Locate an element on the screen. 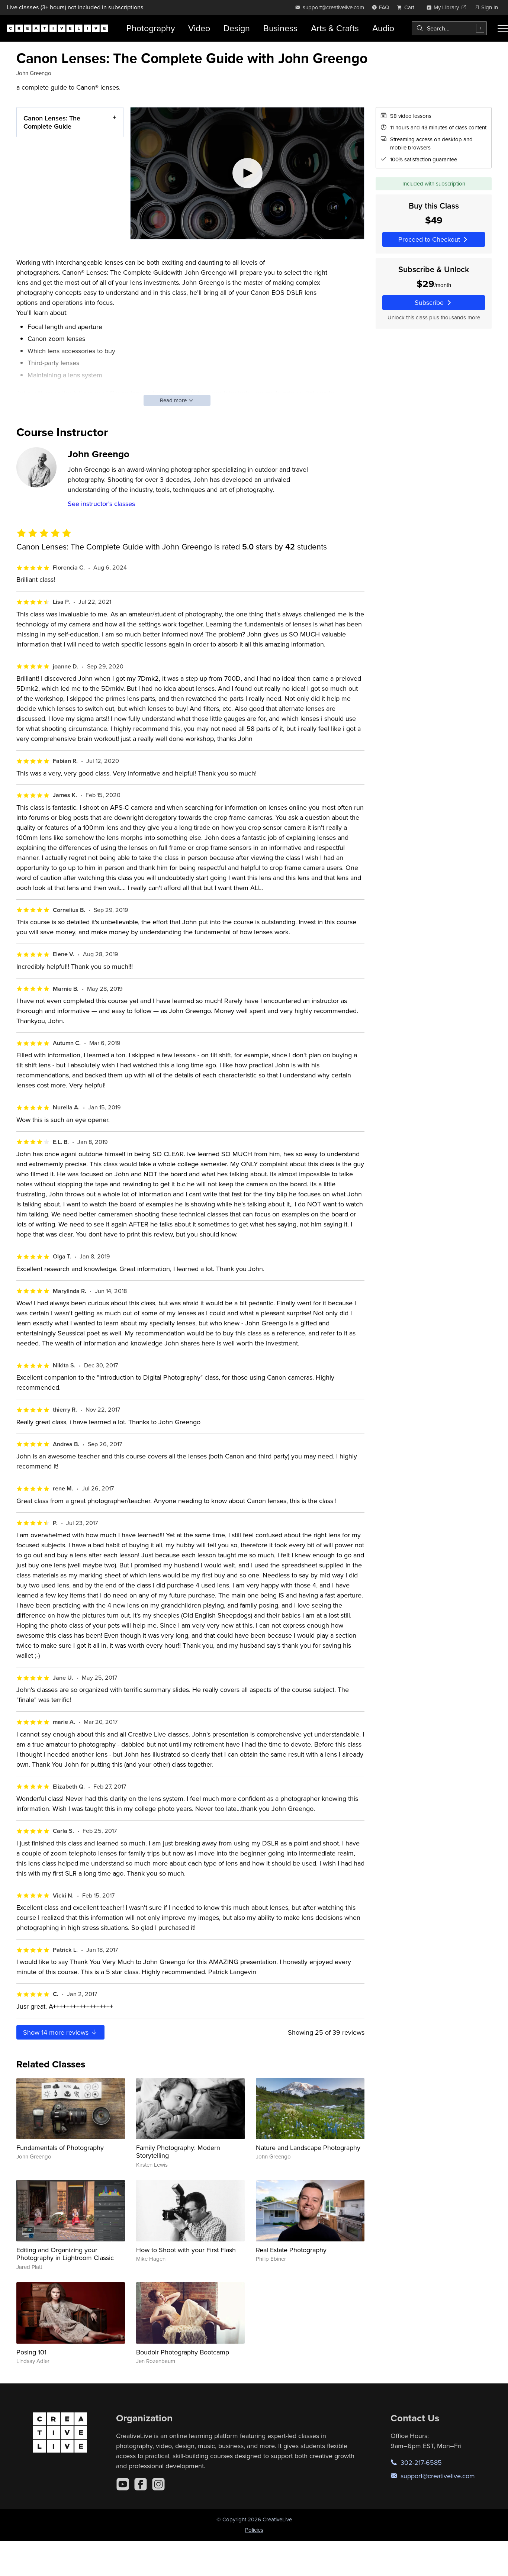  Arts & Crafts is located at coordinates (335, 28).